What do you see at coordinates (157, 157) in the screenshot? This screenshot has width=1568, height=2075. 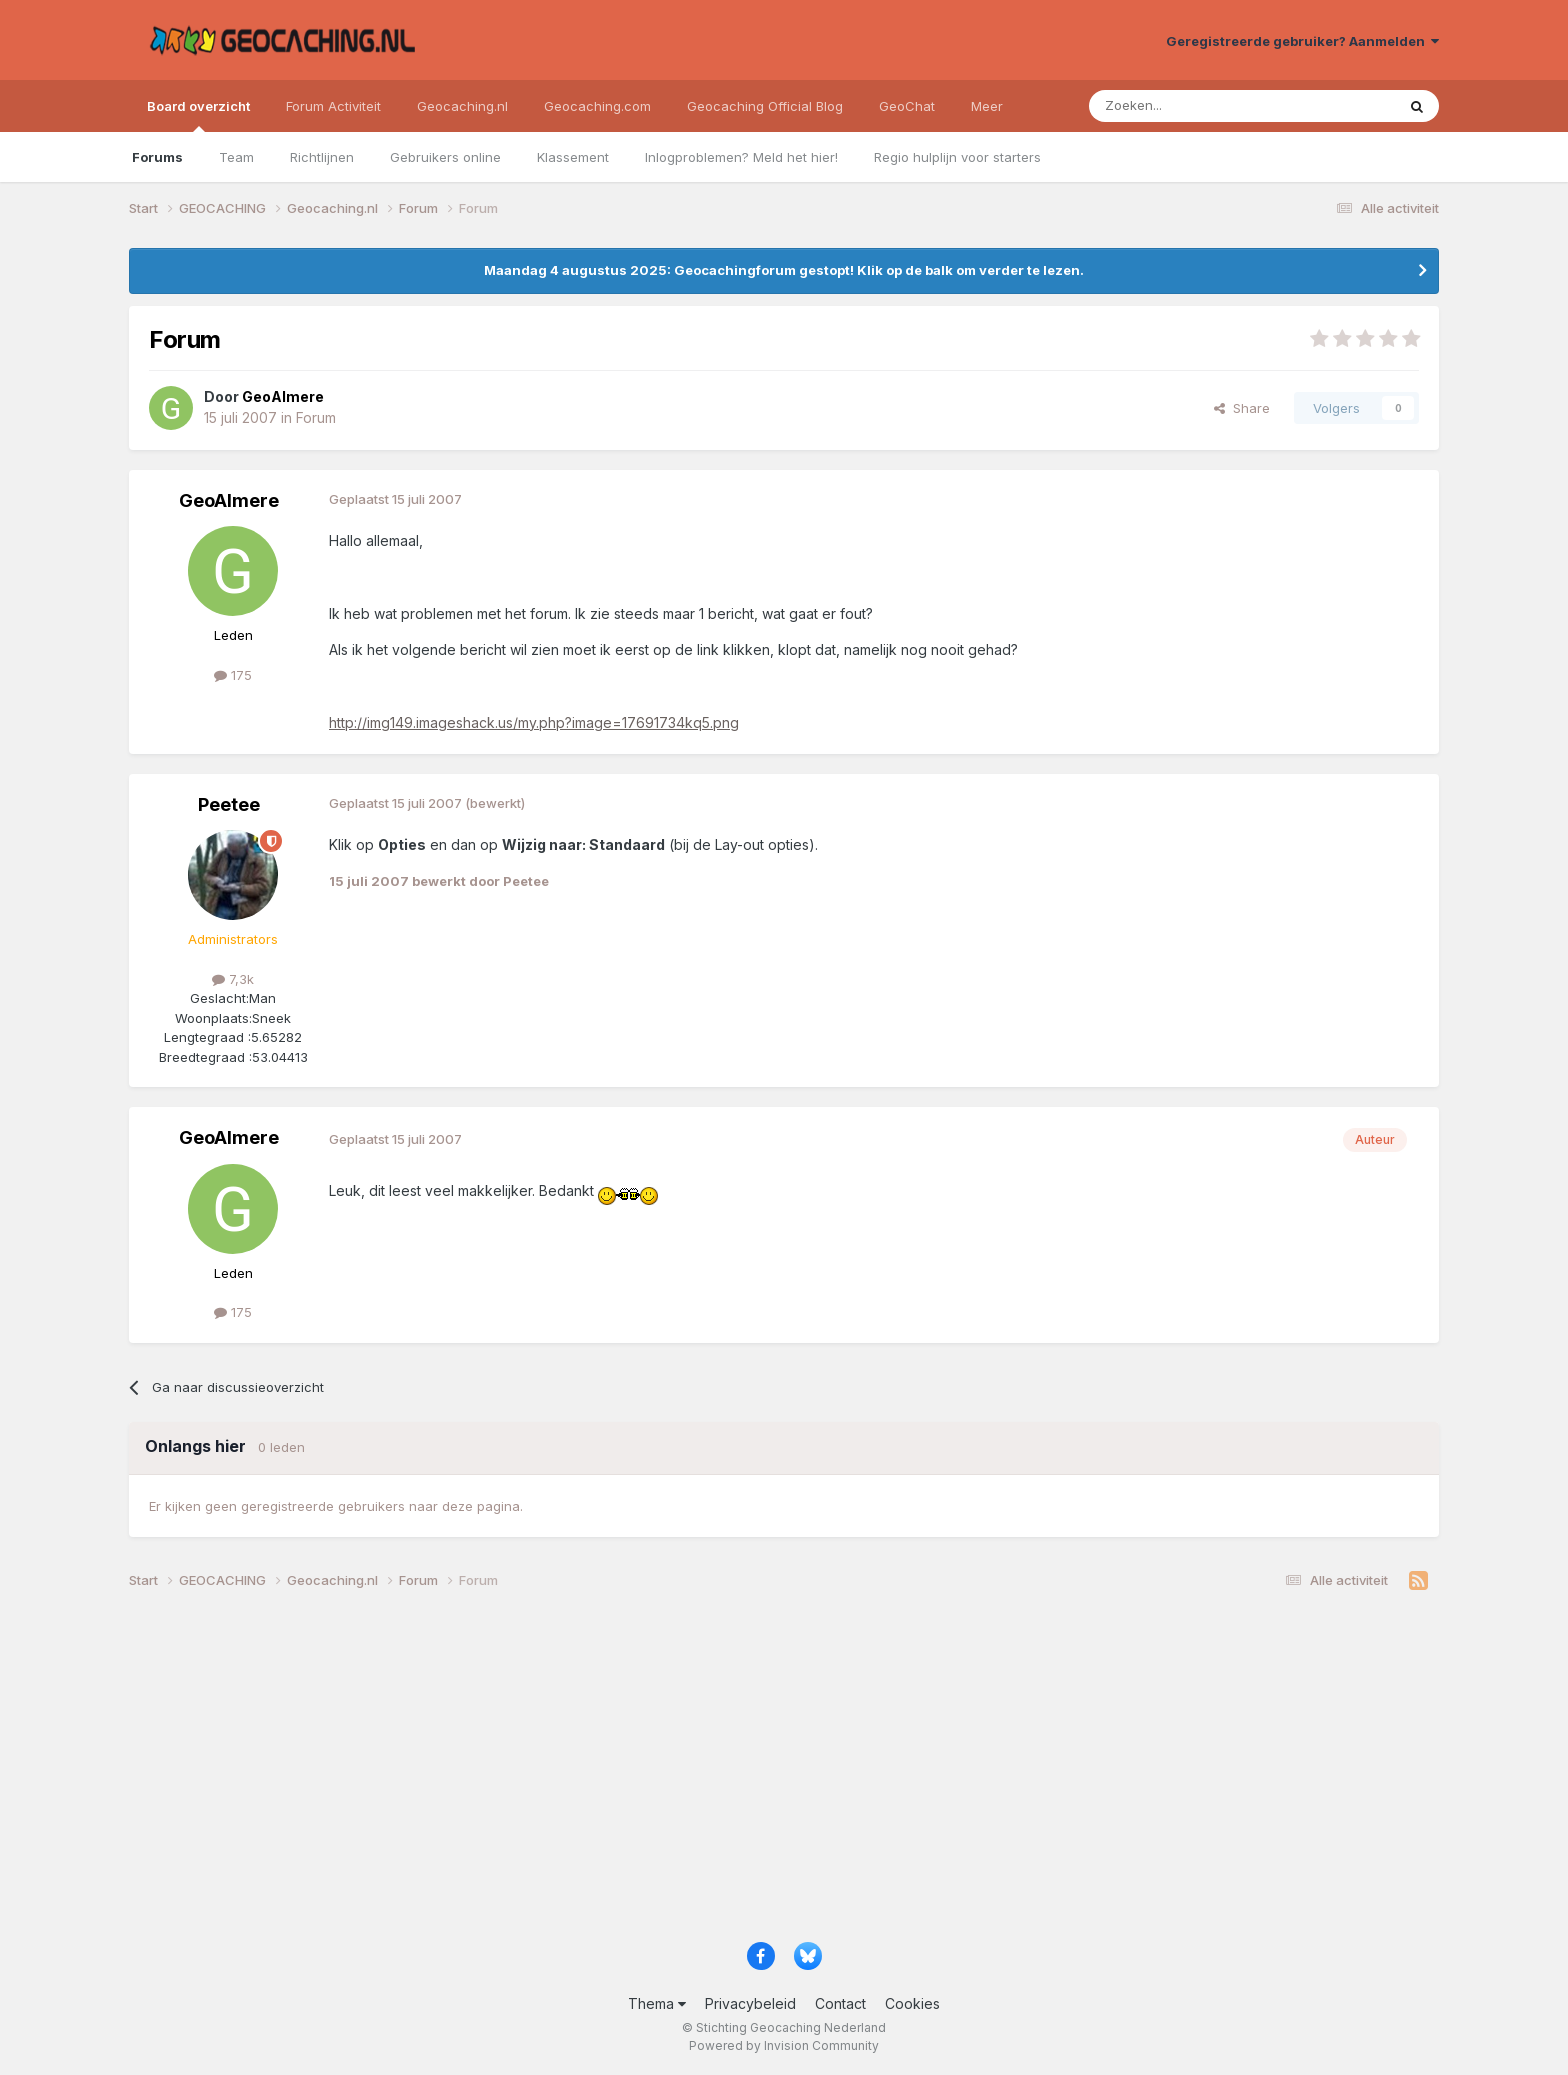 I see `Forums` at bounding box center [157, 157].